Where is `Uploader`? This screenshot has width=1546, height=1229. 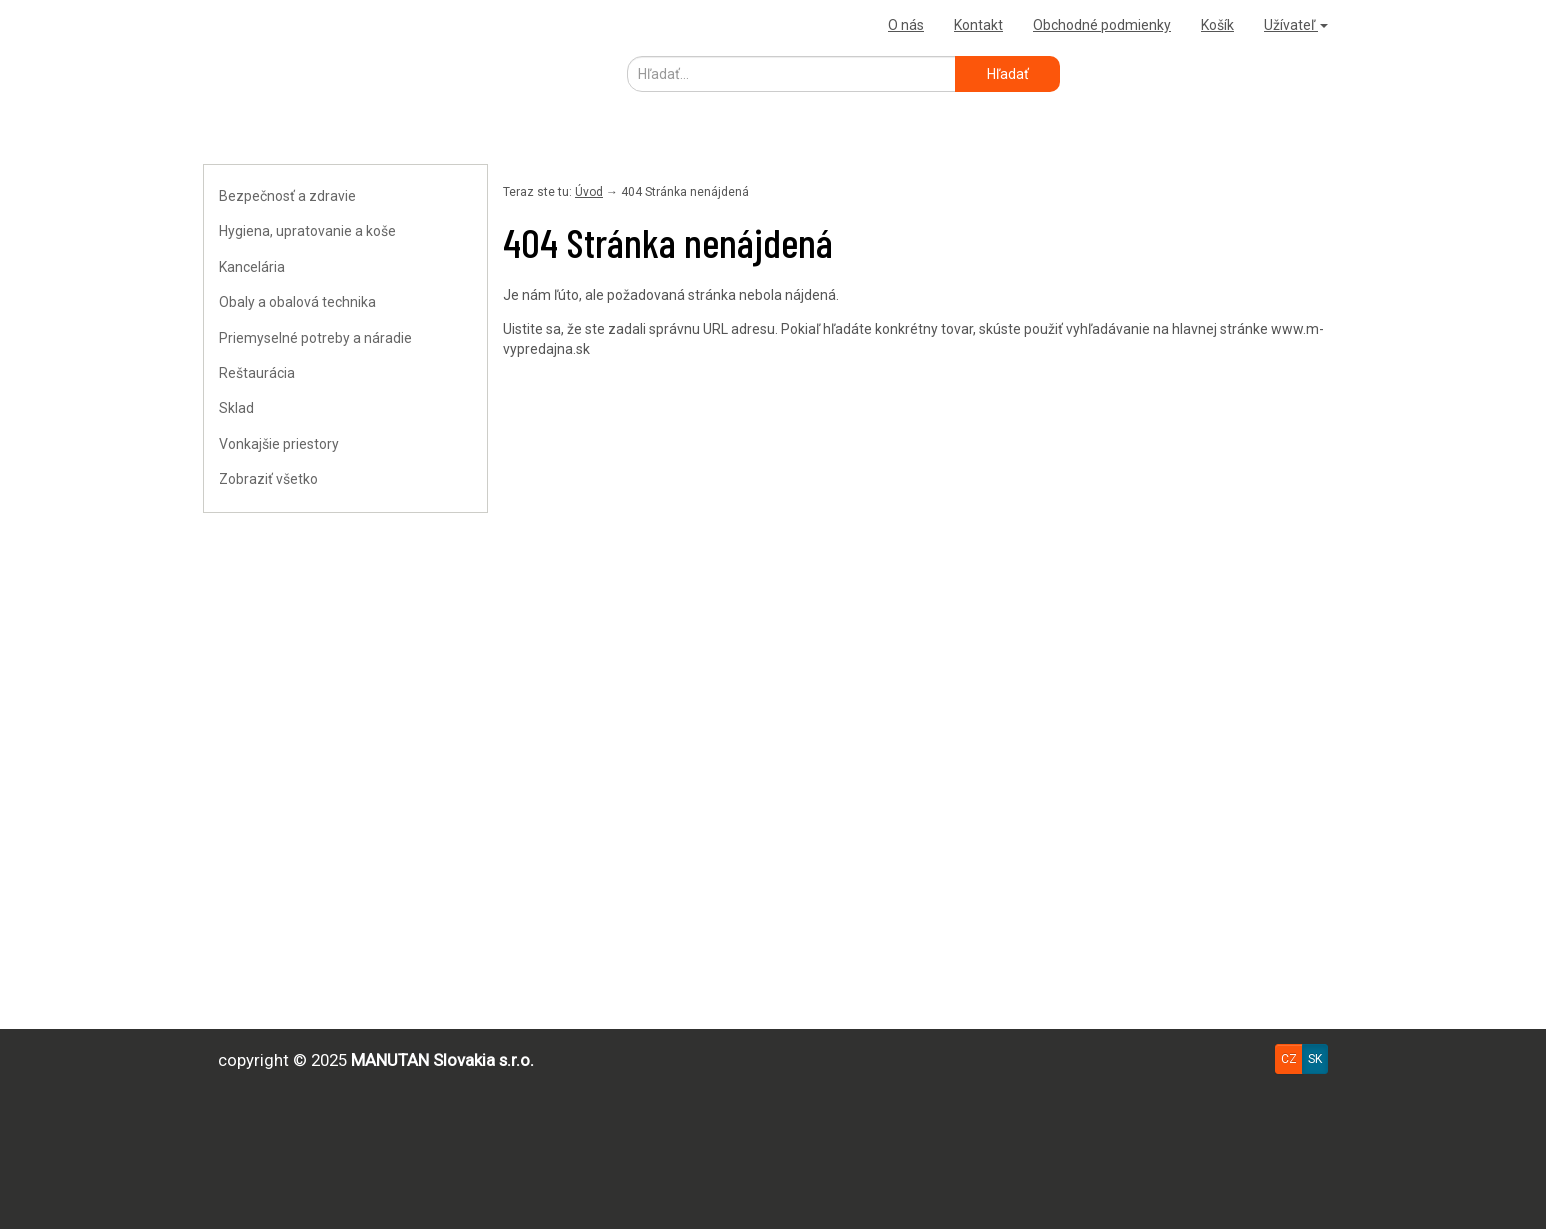
Uploader is located at coordinates (238, 24).